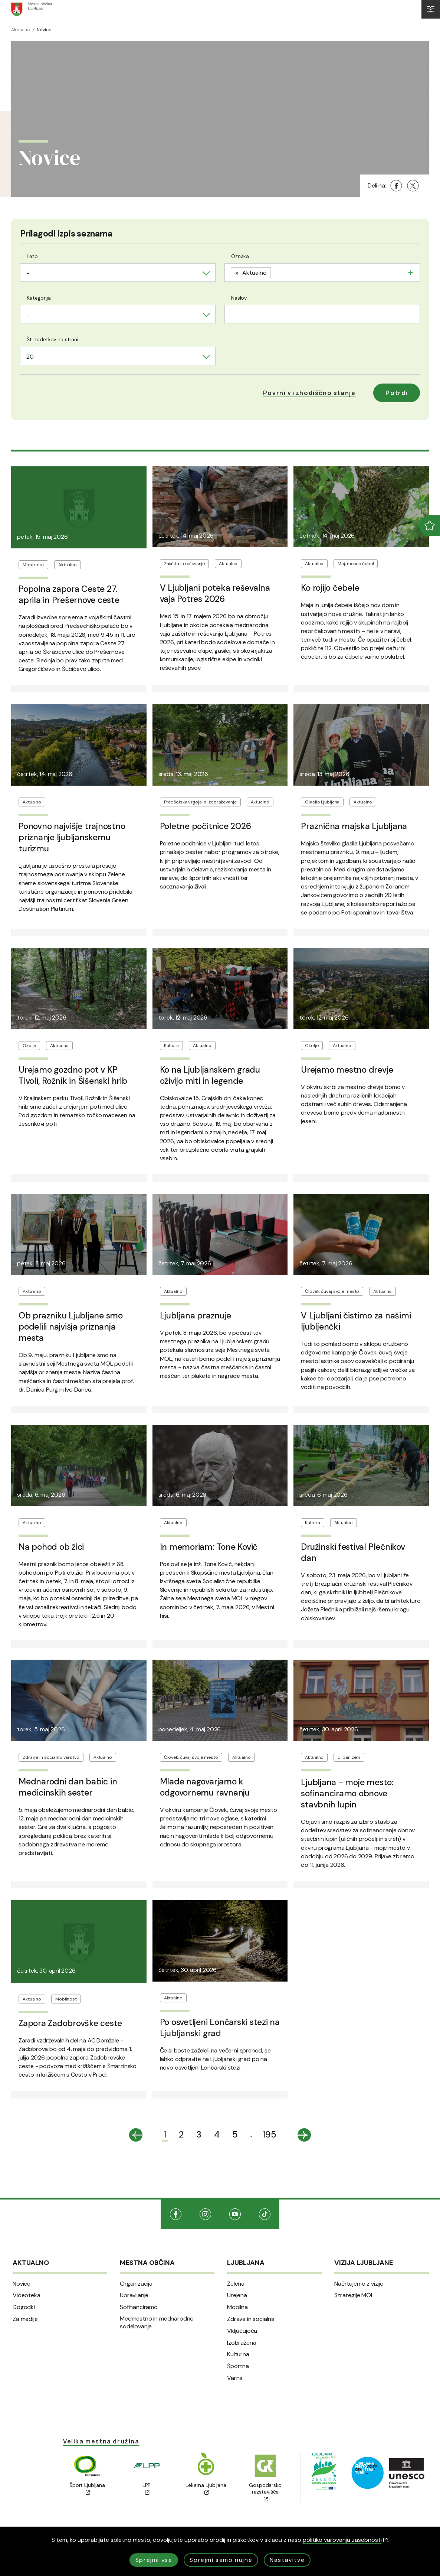 This screenshot has width=440, height=2576. What do you see at coordinates (275, 271) in the screenshot?
I see `[searchbox]` at bounding box center [275, 271].